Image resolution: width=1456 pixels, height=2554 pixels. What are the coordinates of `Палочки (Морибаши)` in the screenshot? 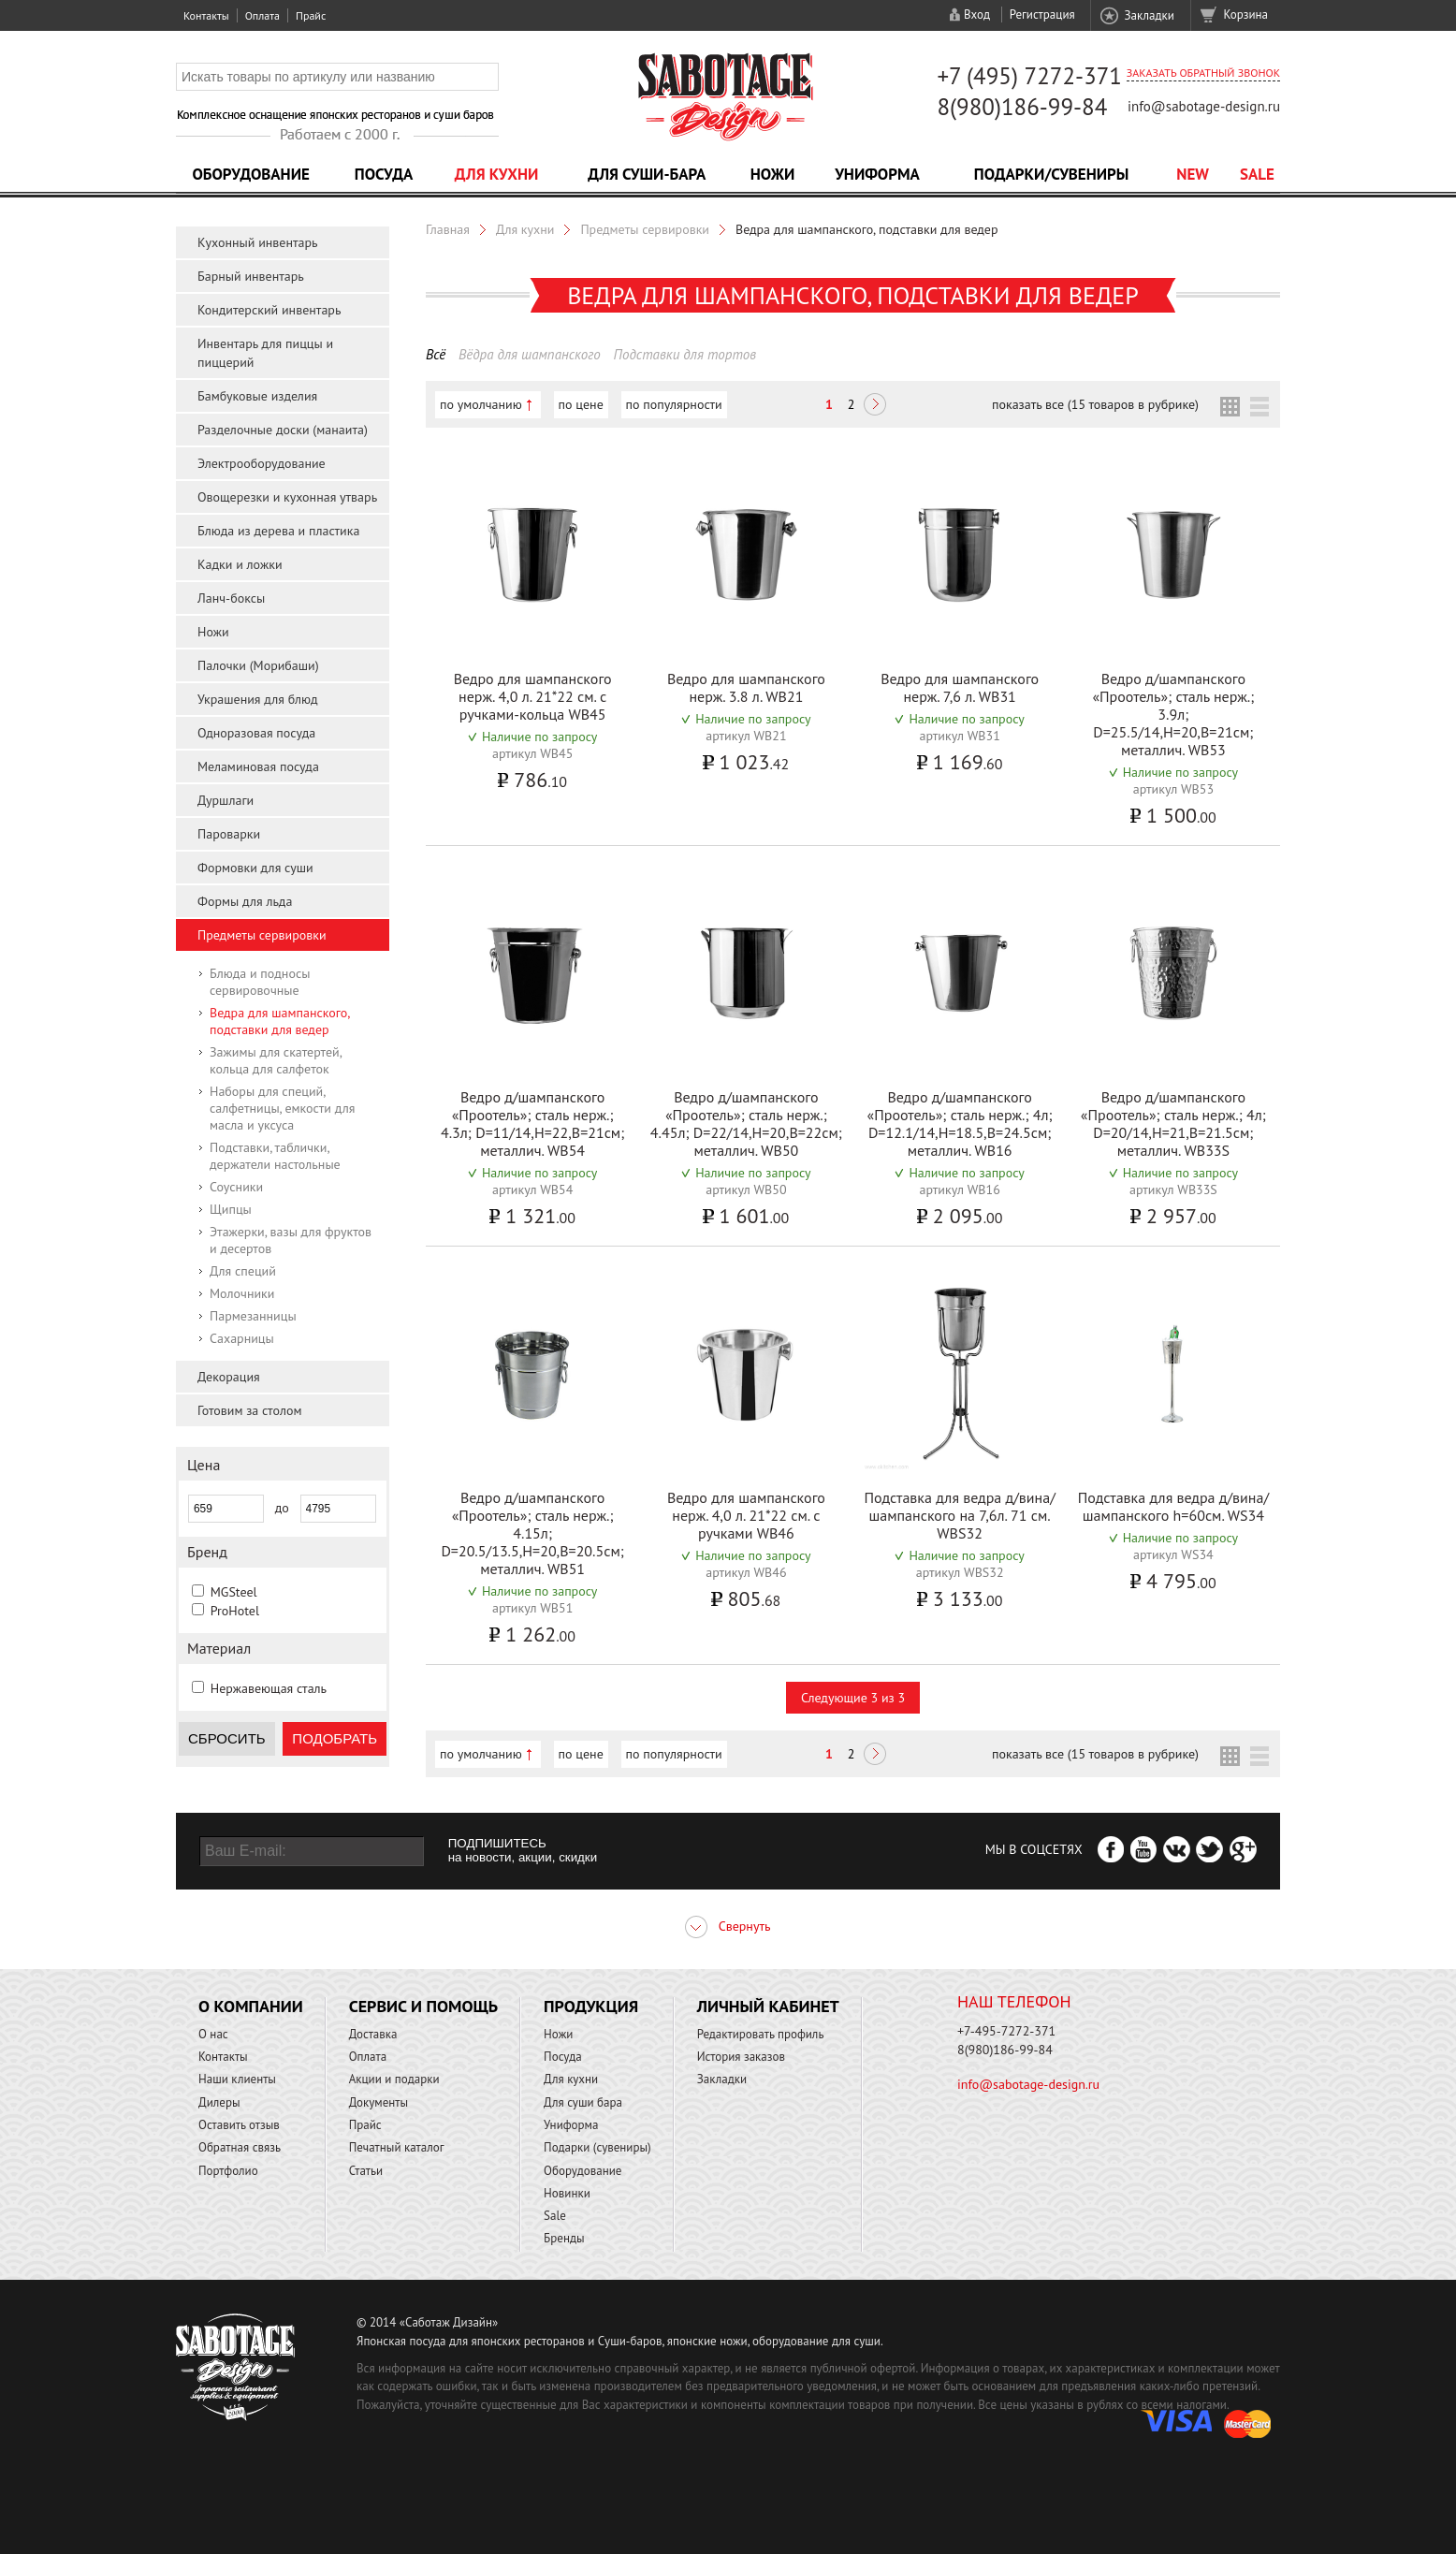 It's located at (258, 665).